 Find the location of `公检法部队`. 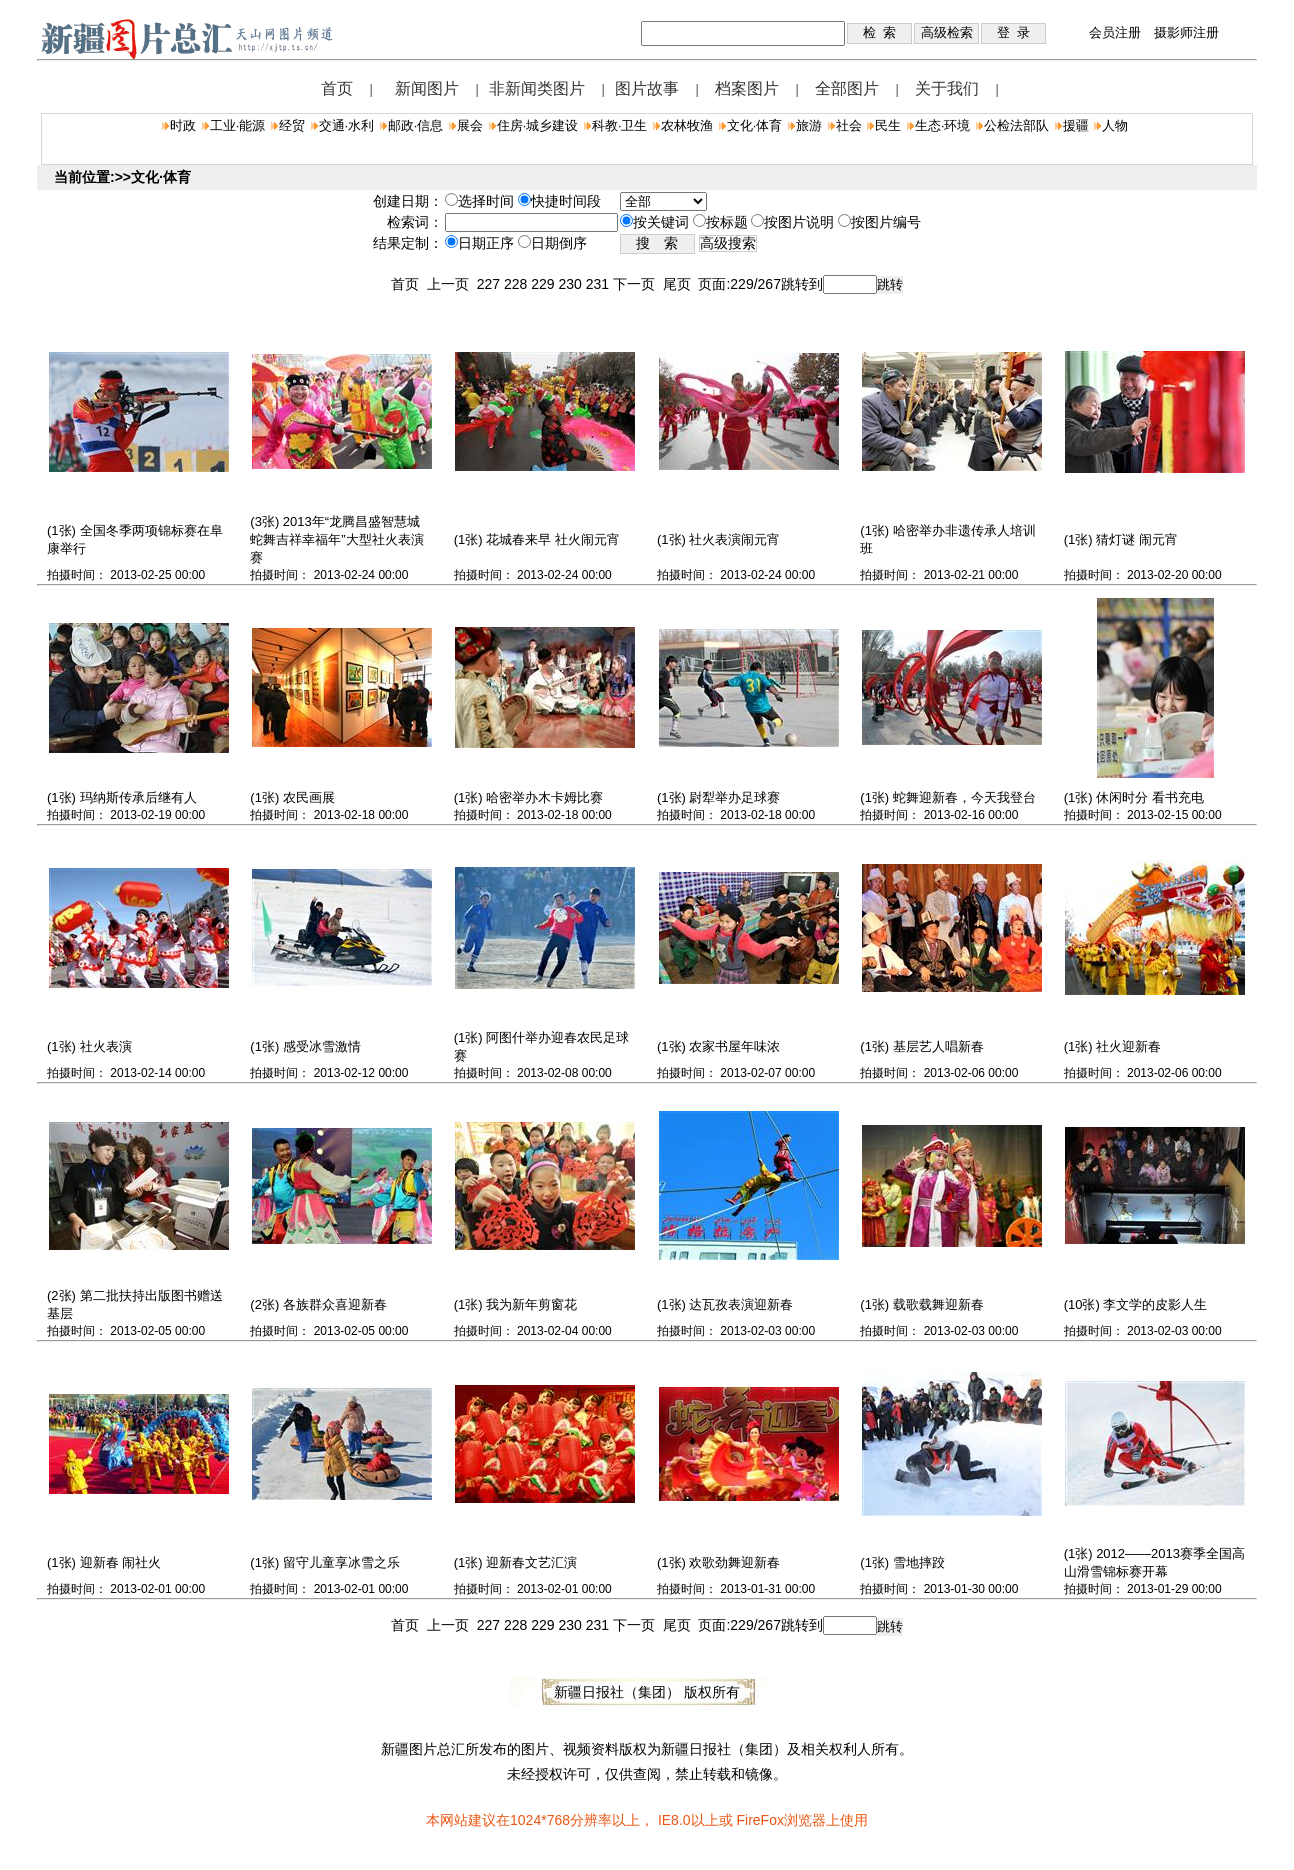

公检法部队 is located at coordinates (1016, 125).